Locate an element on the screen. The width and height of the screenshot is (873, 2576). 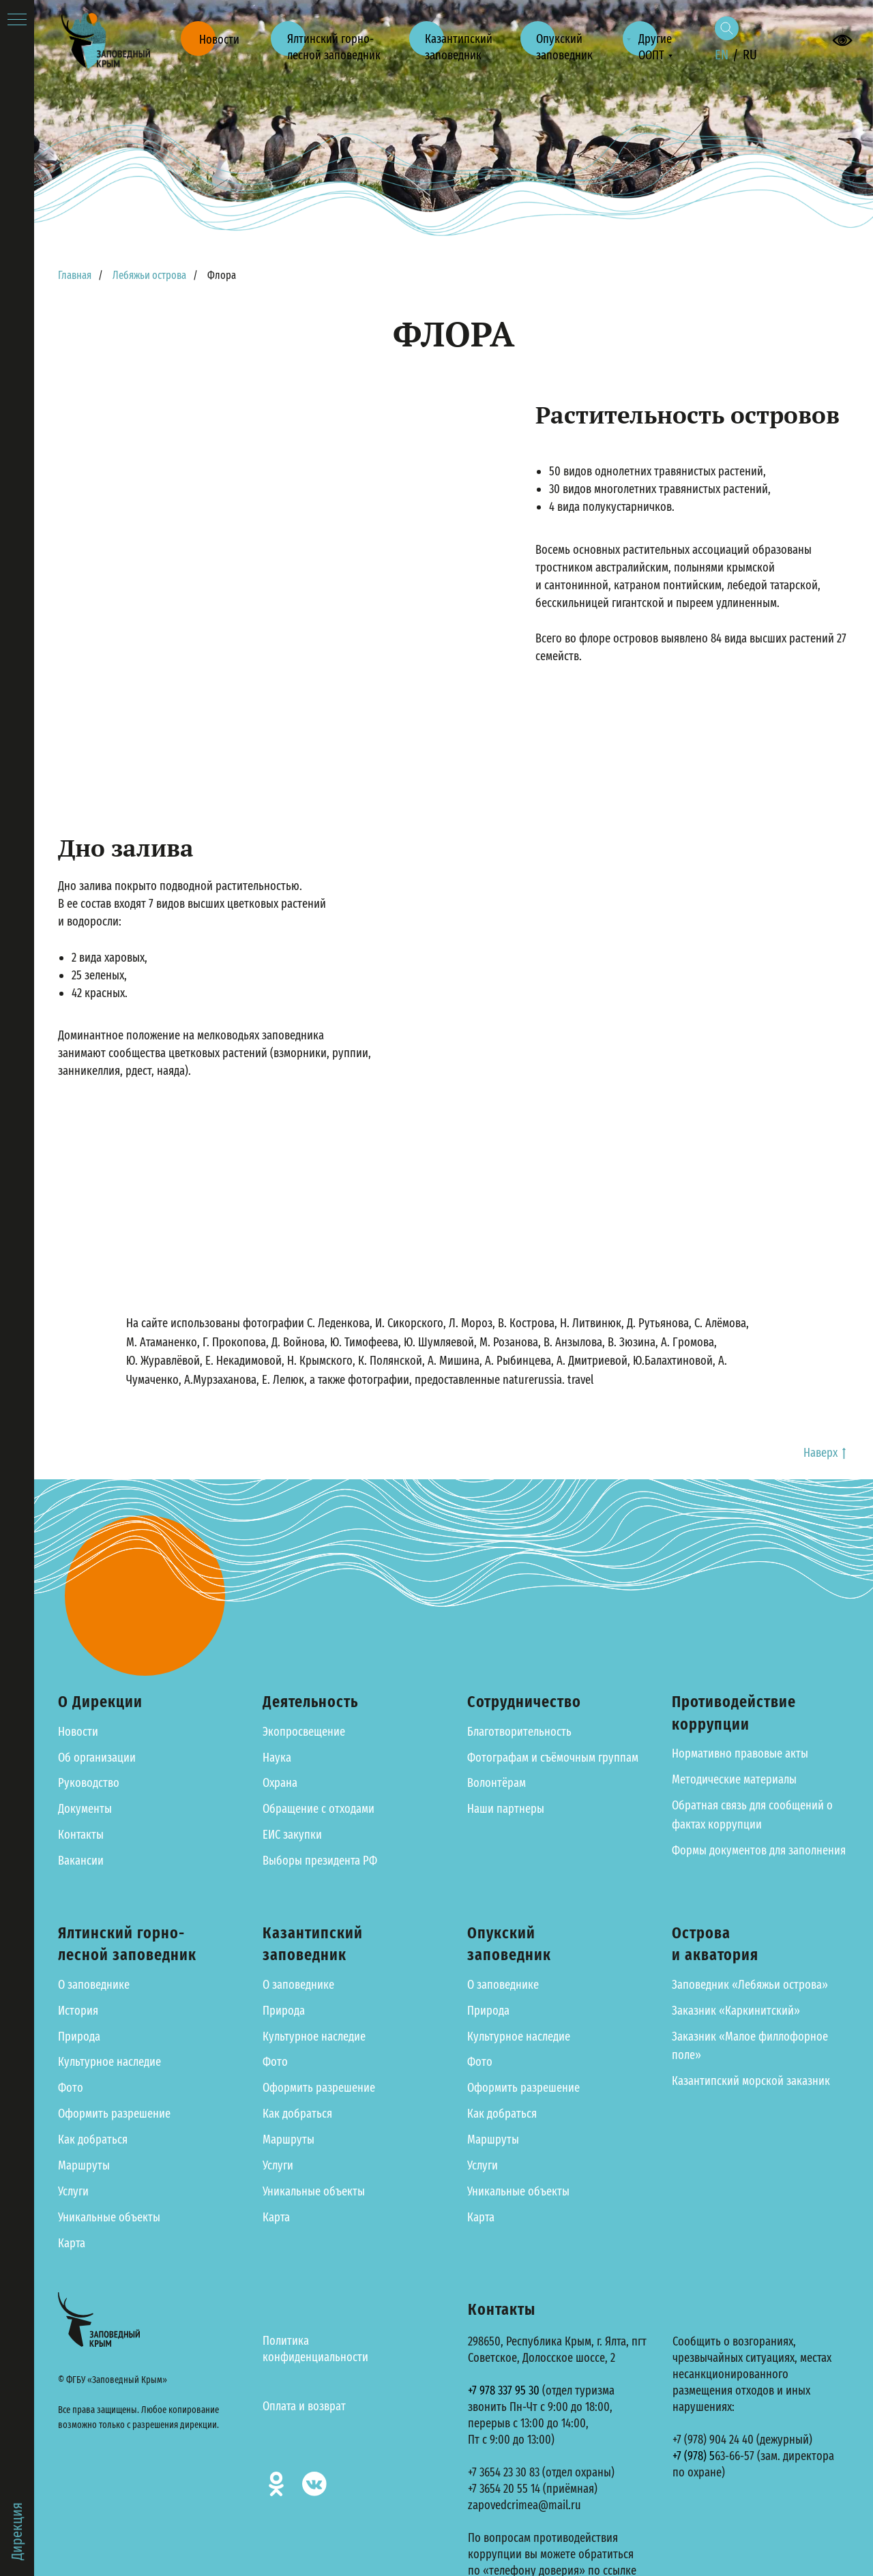
Контакты is located at coordinates (81, 1834).